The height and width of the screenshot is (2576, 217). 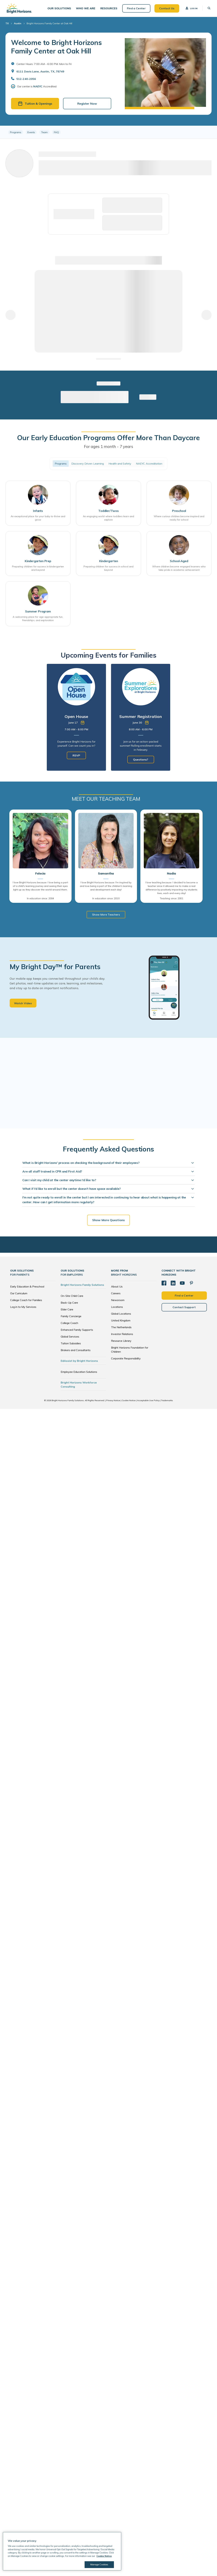 I want to click on Locations, so click(x=117, y=1307).